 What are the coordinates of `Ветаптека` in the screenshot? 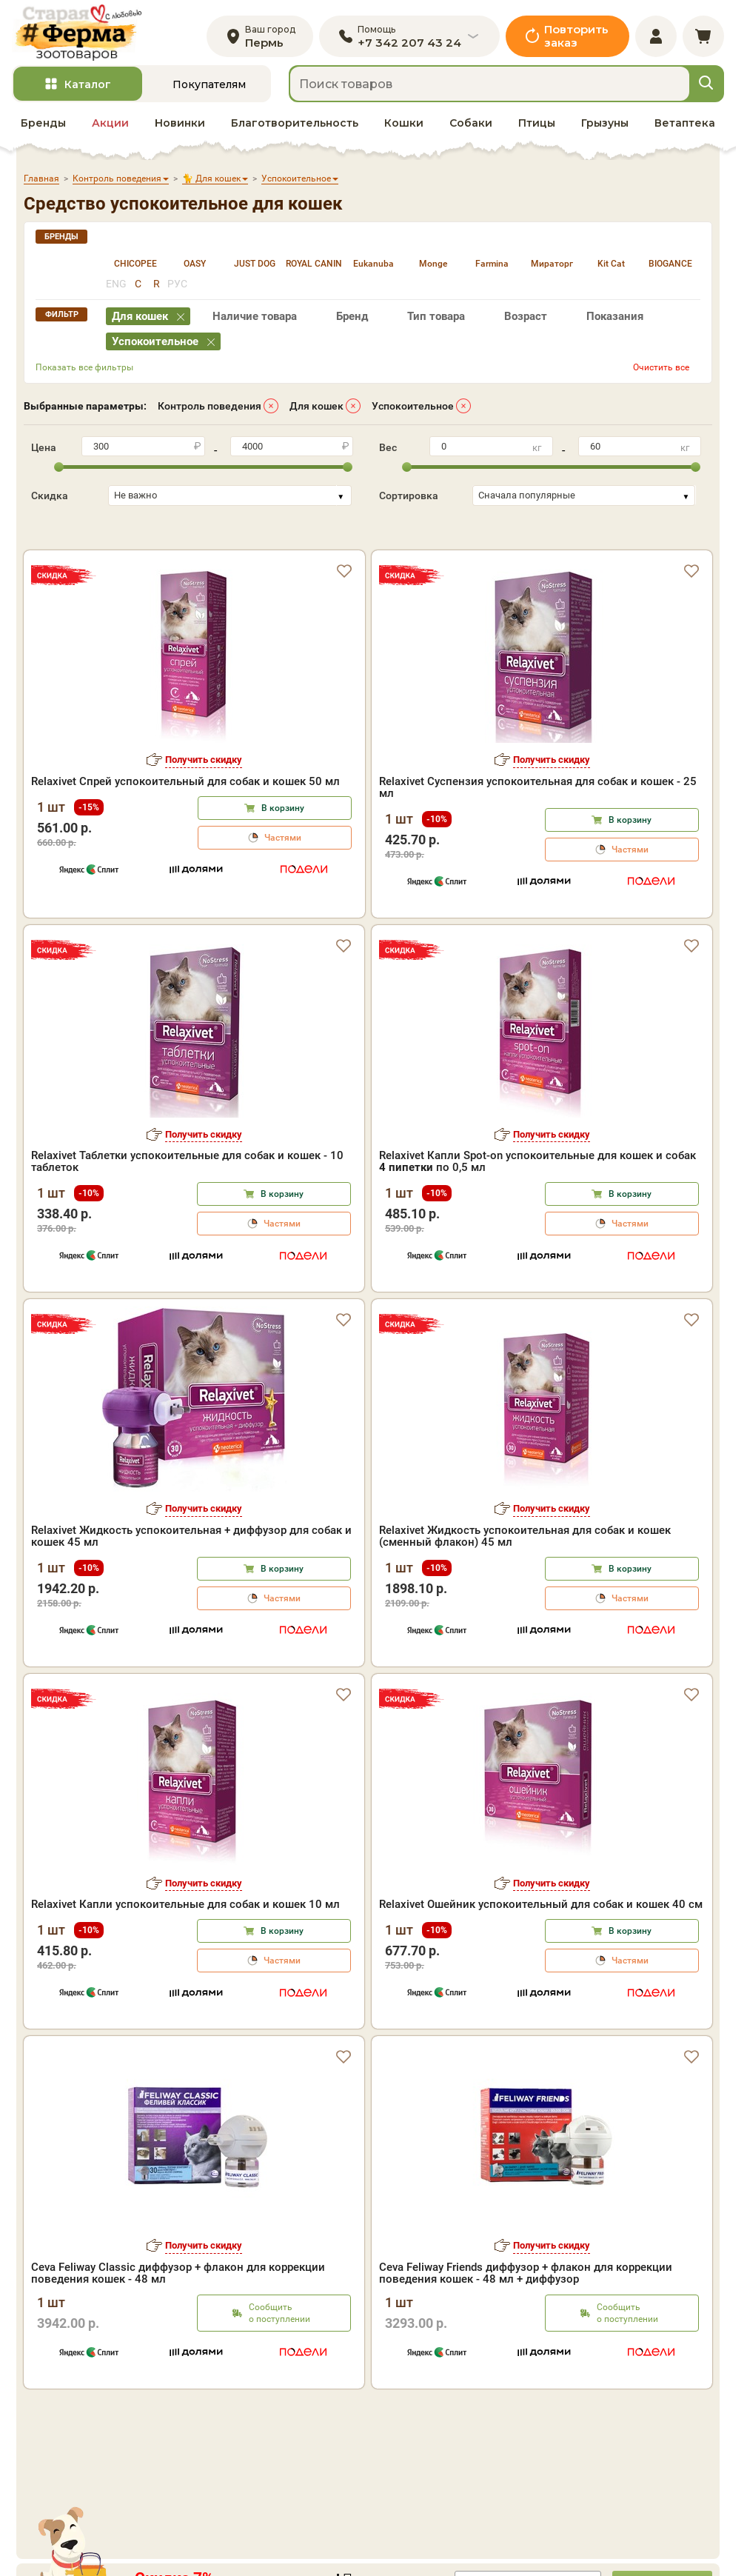 It's located at (684, 126).